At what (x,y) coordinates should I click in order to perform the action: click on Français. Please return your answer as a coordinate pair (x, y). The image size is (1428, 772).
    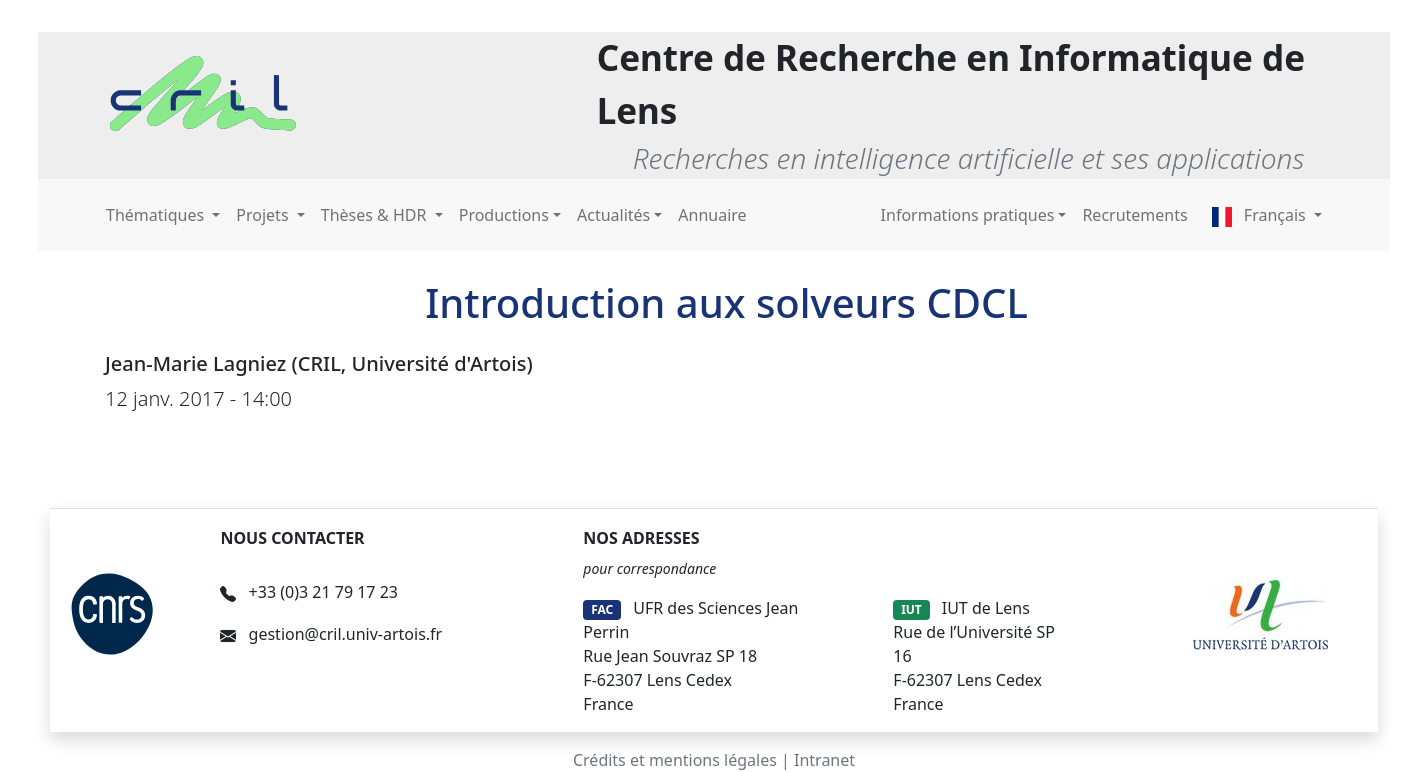
    Looking at the image, I should click on (1261, 215).